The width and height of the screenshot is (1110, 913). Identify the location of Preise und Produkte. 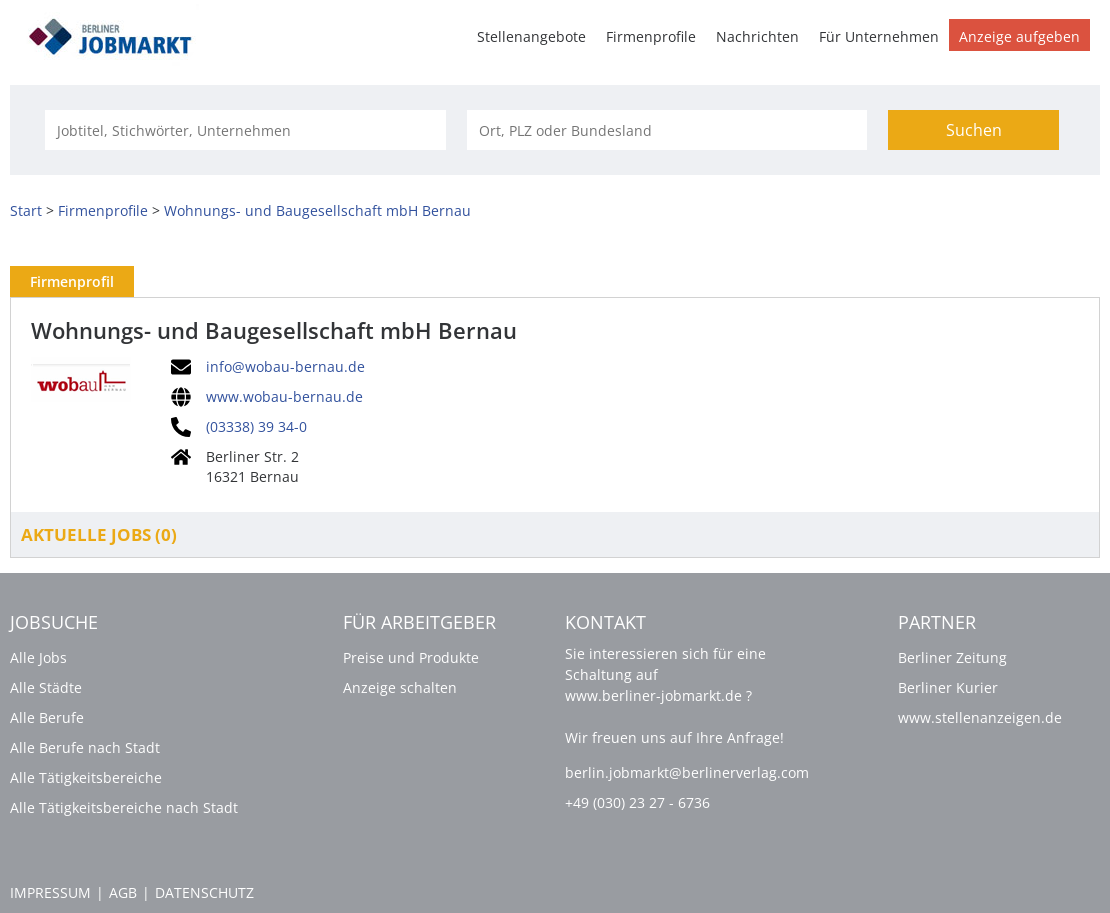
(411, 657).